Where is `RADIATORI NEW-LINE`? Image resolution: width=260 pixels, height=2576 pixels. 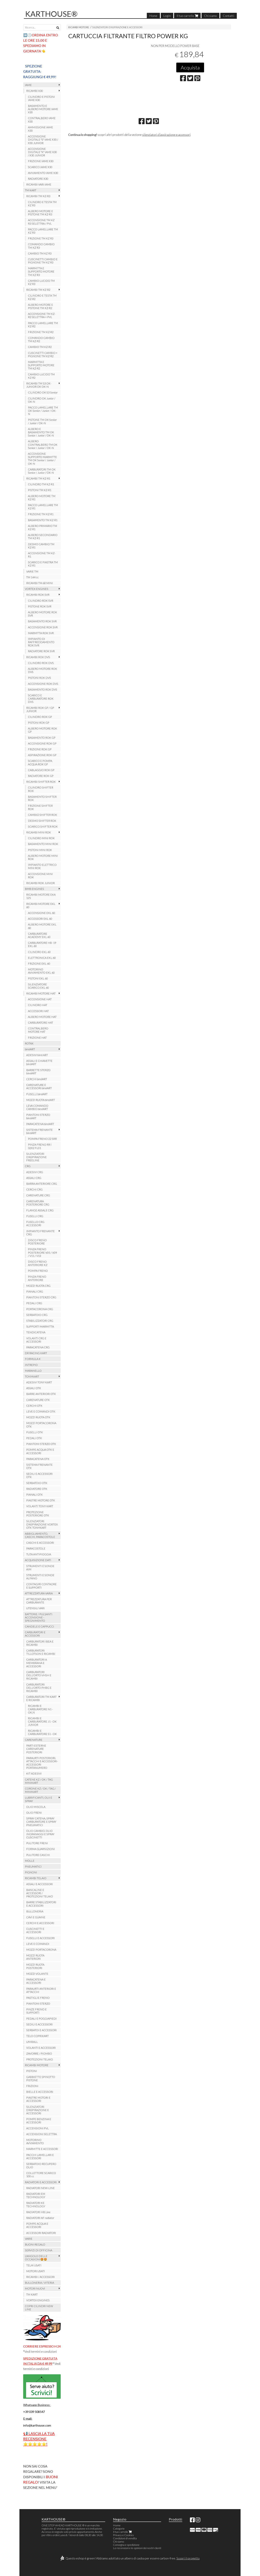
RADIATORI NEW-LINE is located at coordinates (40, 2188).